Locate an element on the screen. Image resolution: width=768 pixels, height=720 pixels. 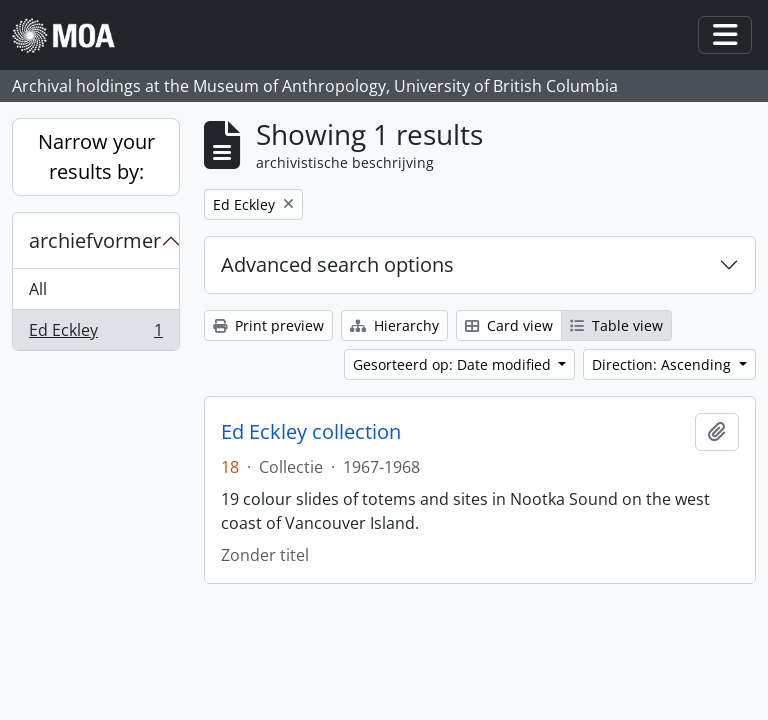
Ed Eckley is located at coordinates (95, 334).